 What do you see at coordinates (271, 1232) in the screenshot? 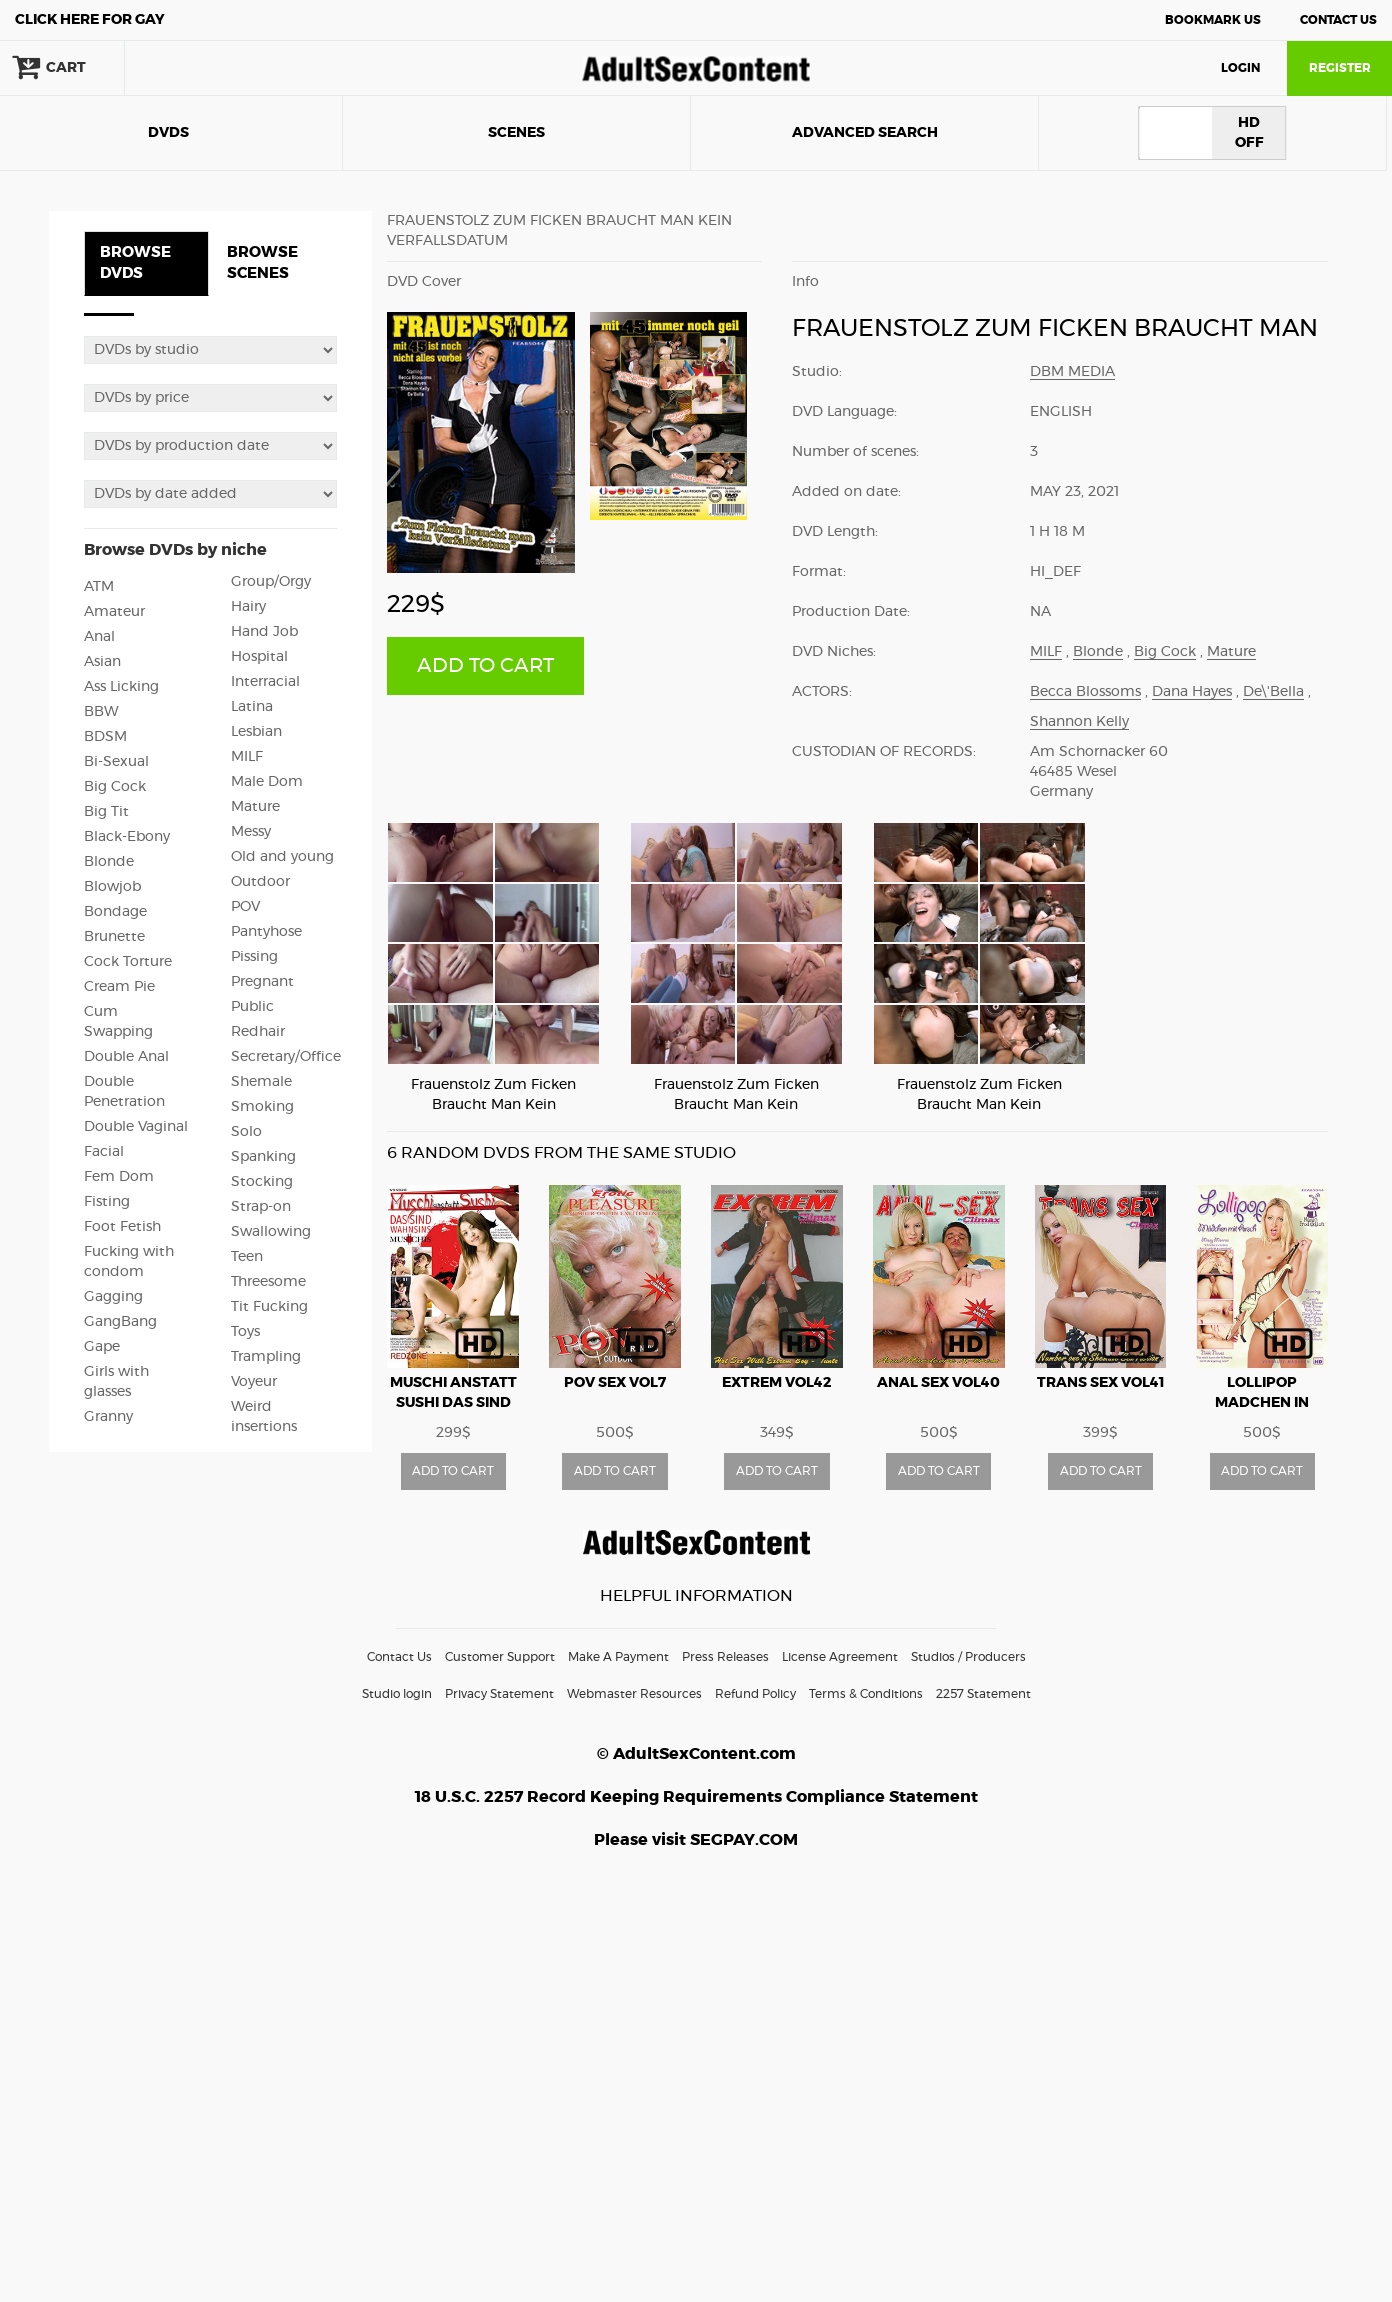
I see `Swallowing` at bounding box center [271, 1232].